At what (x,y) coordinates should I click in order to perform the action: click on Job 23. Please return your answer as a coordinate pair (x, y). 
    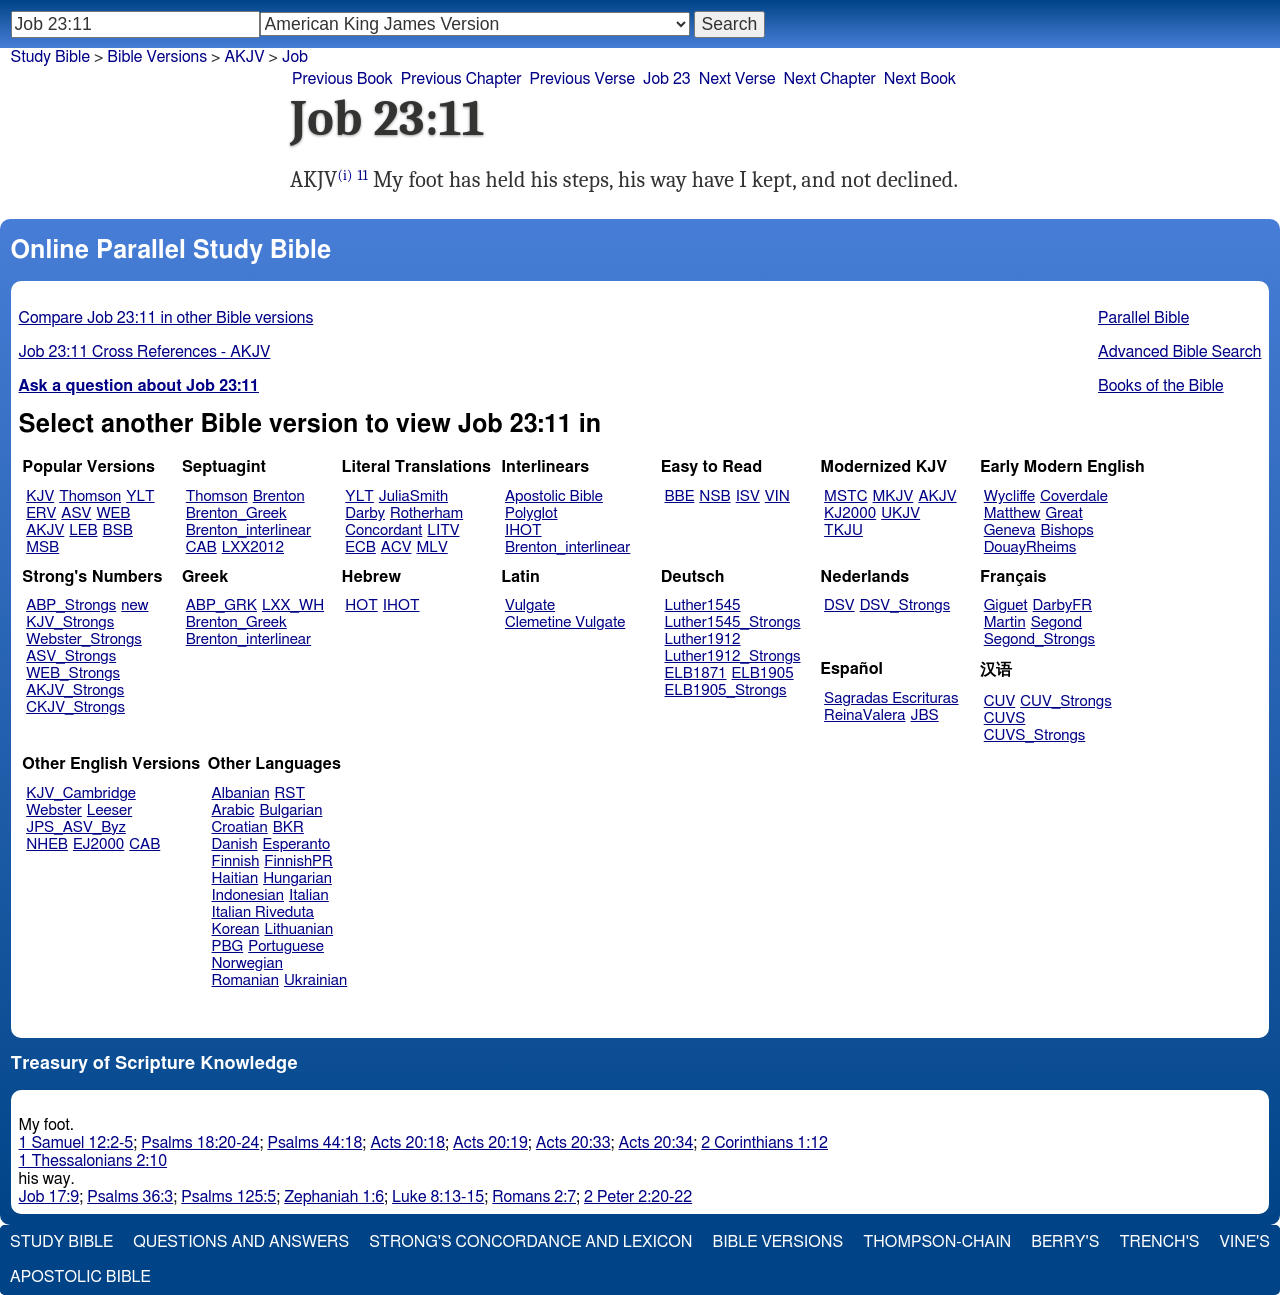
    Looking at the image, I should click on (667, 79).